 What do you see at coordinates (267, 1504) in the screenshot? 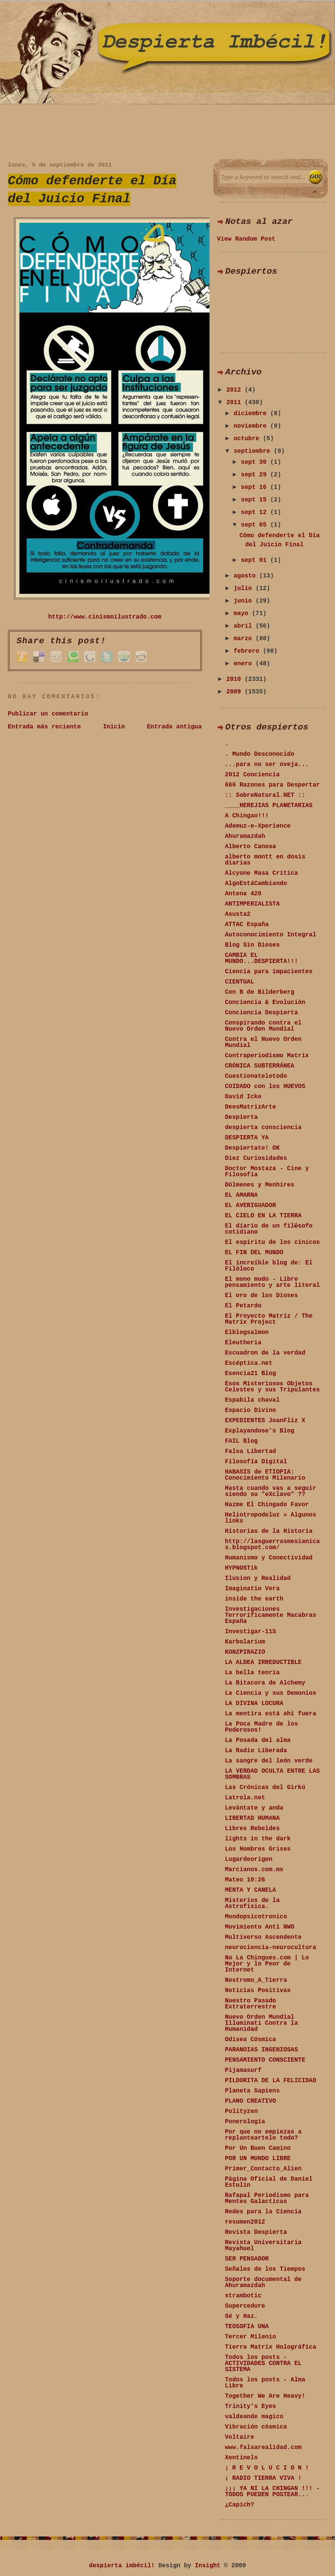
I see `Hazme El Chingado Favor` at bounding box center [267, 1504].